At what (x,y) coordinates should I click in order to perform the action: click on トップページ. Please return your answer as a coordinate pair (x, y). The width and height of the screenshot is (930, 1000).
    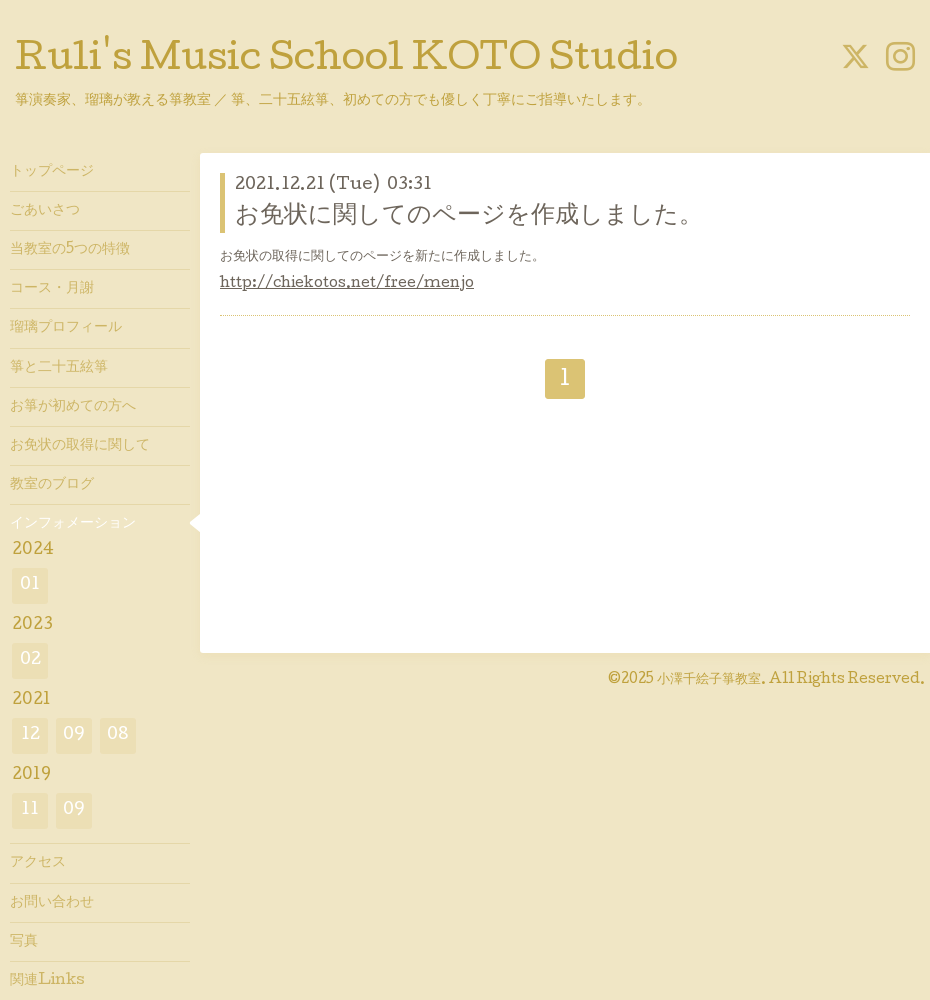
    Looking at the image, I should click on (52, 172).